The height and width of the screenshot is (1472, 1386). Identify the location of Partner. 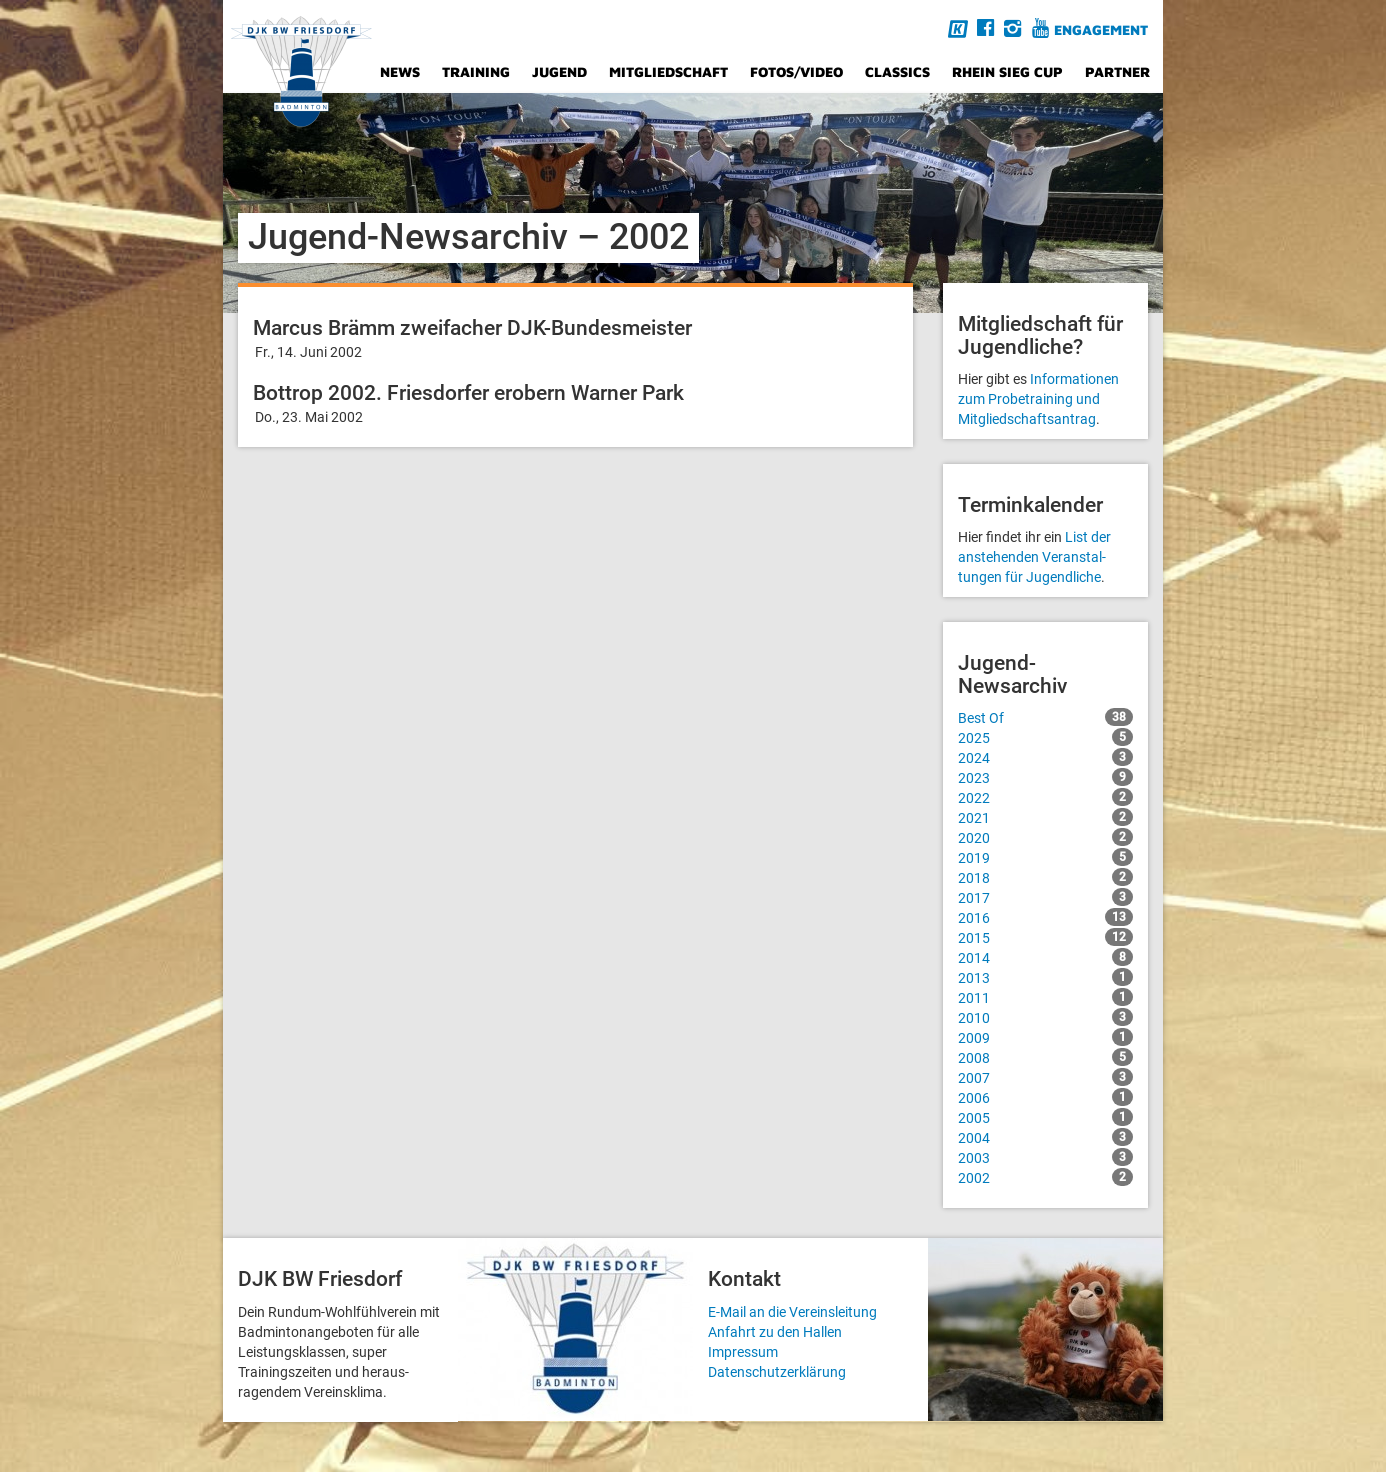
(1117, 71).